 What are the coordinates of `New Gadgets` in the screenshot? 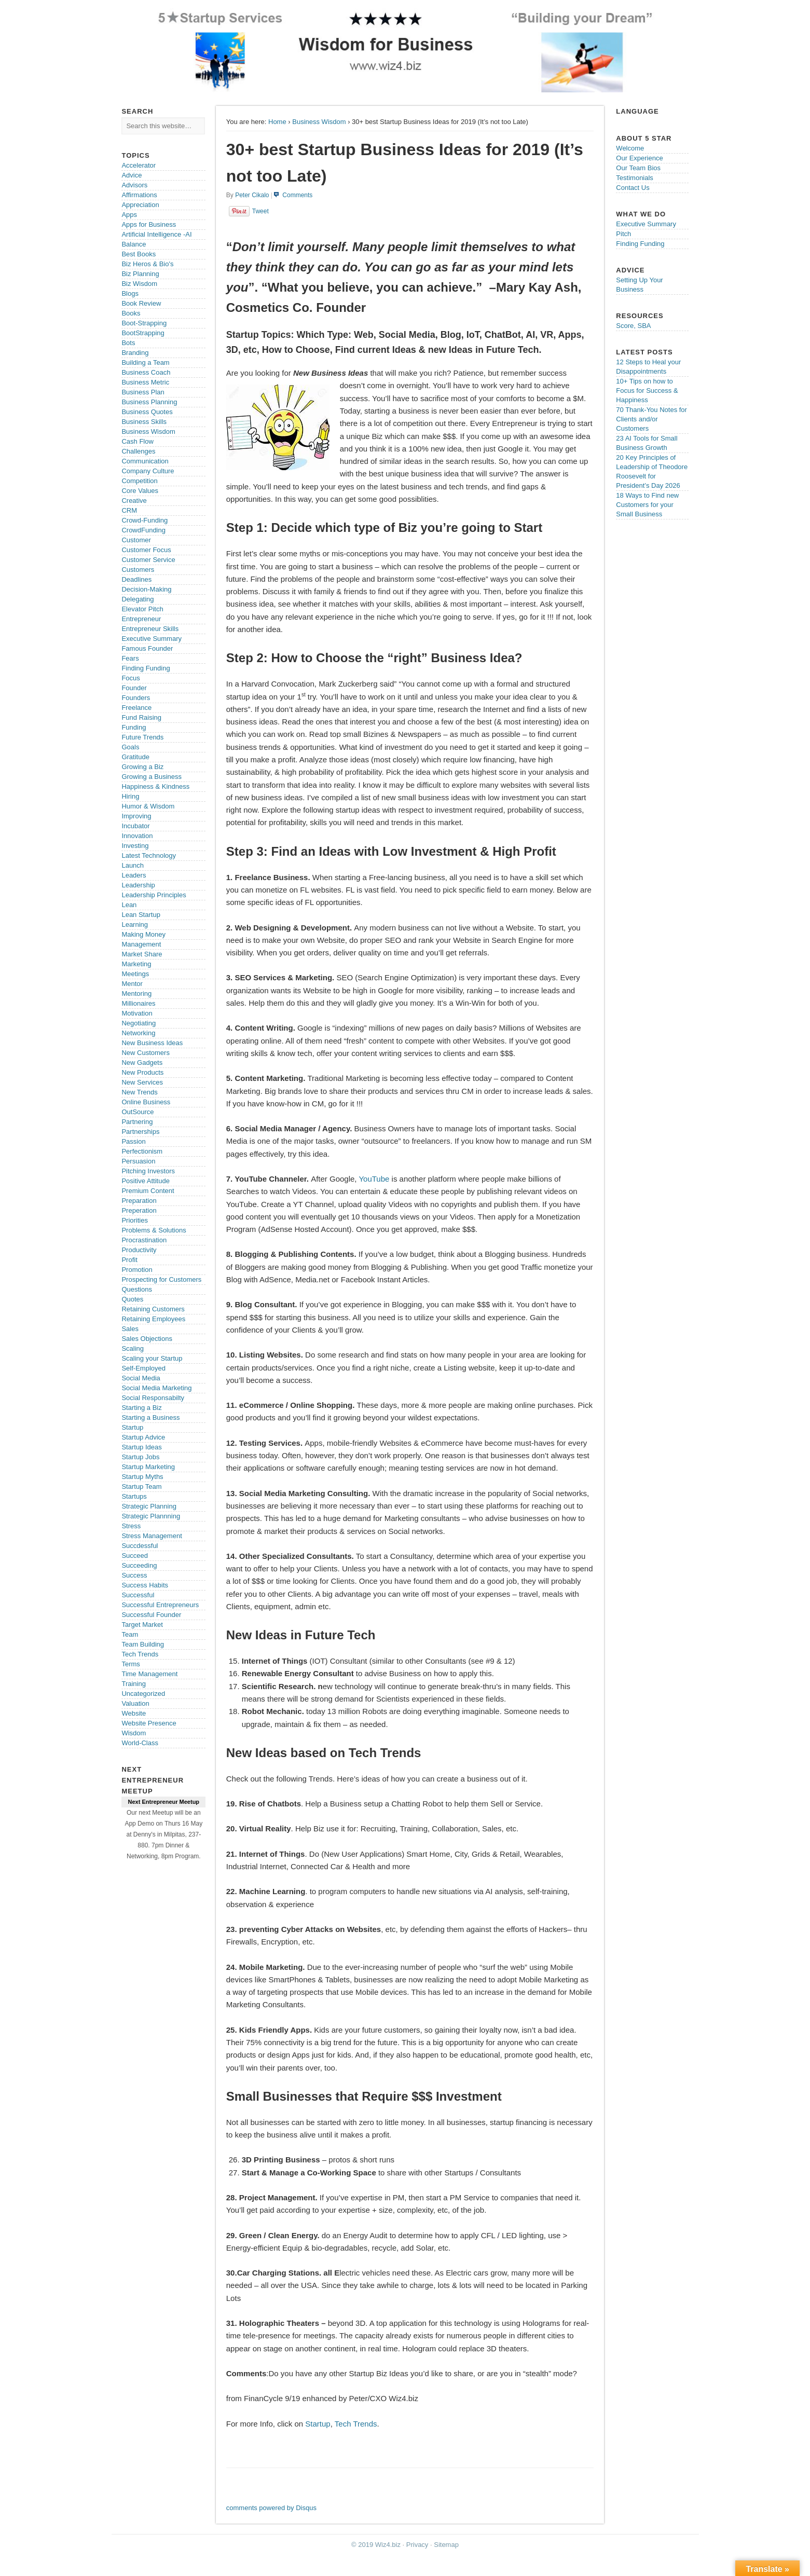 It's located at (141, 1062).